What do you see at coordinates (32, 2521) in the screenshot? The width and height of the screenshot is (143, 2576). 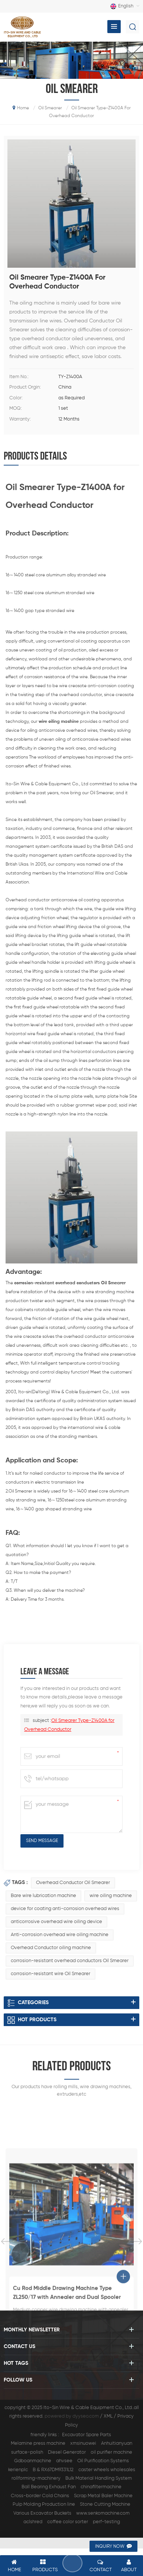 I see `aclshred` at bounding box center [32, 2521].